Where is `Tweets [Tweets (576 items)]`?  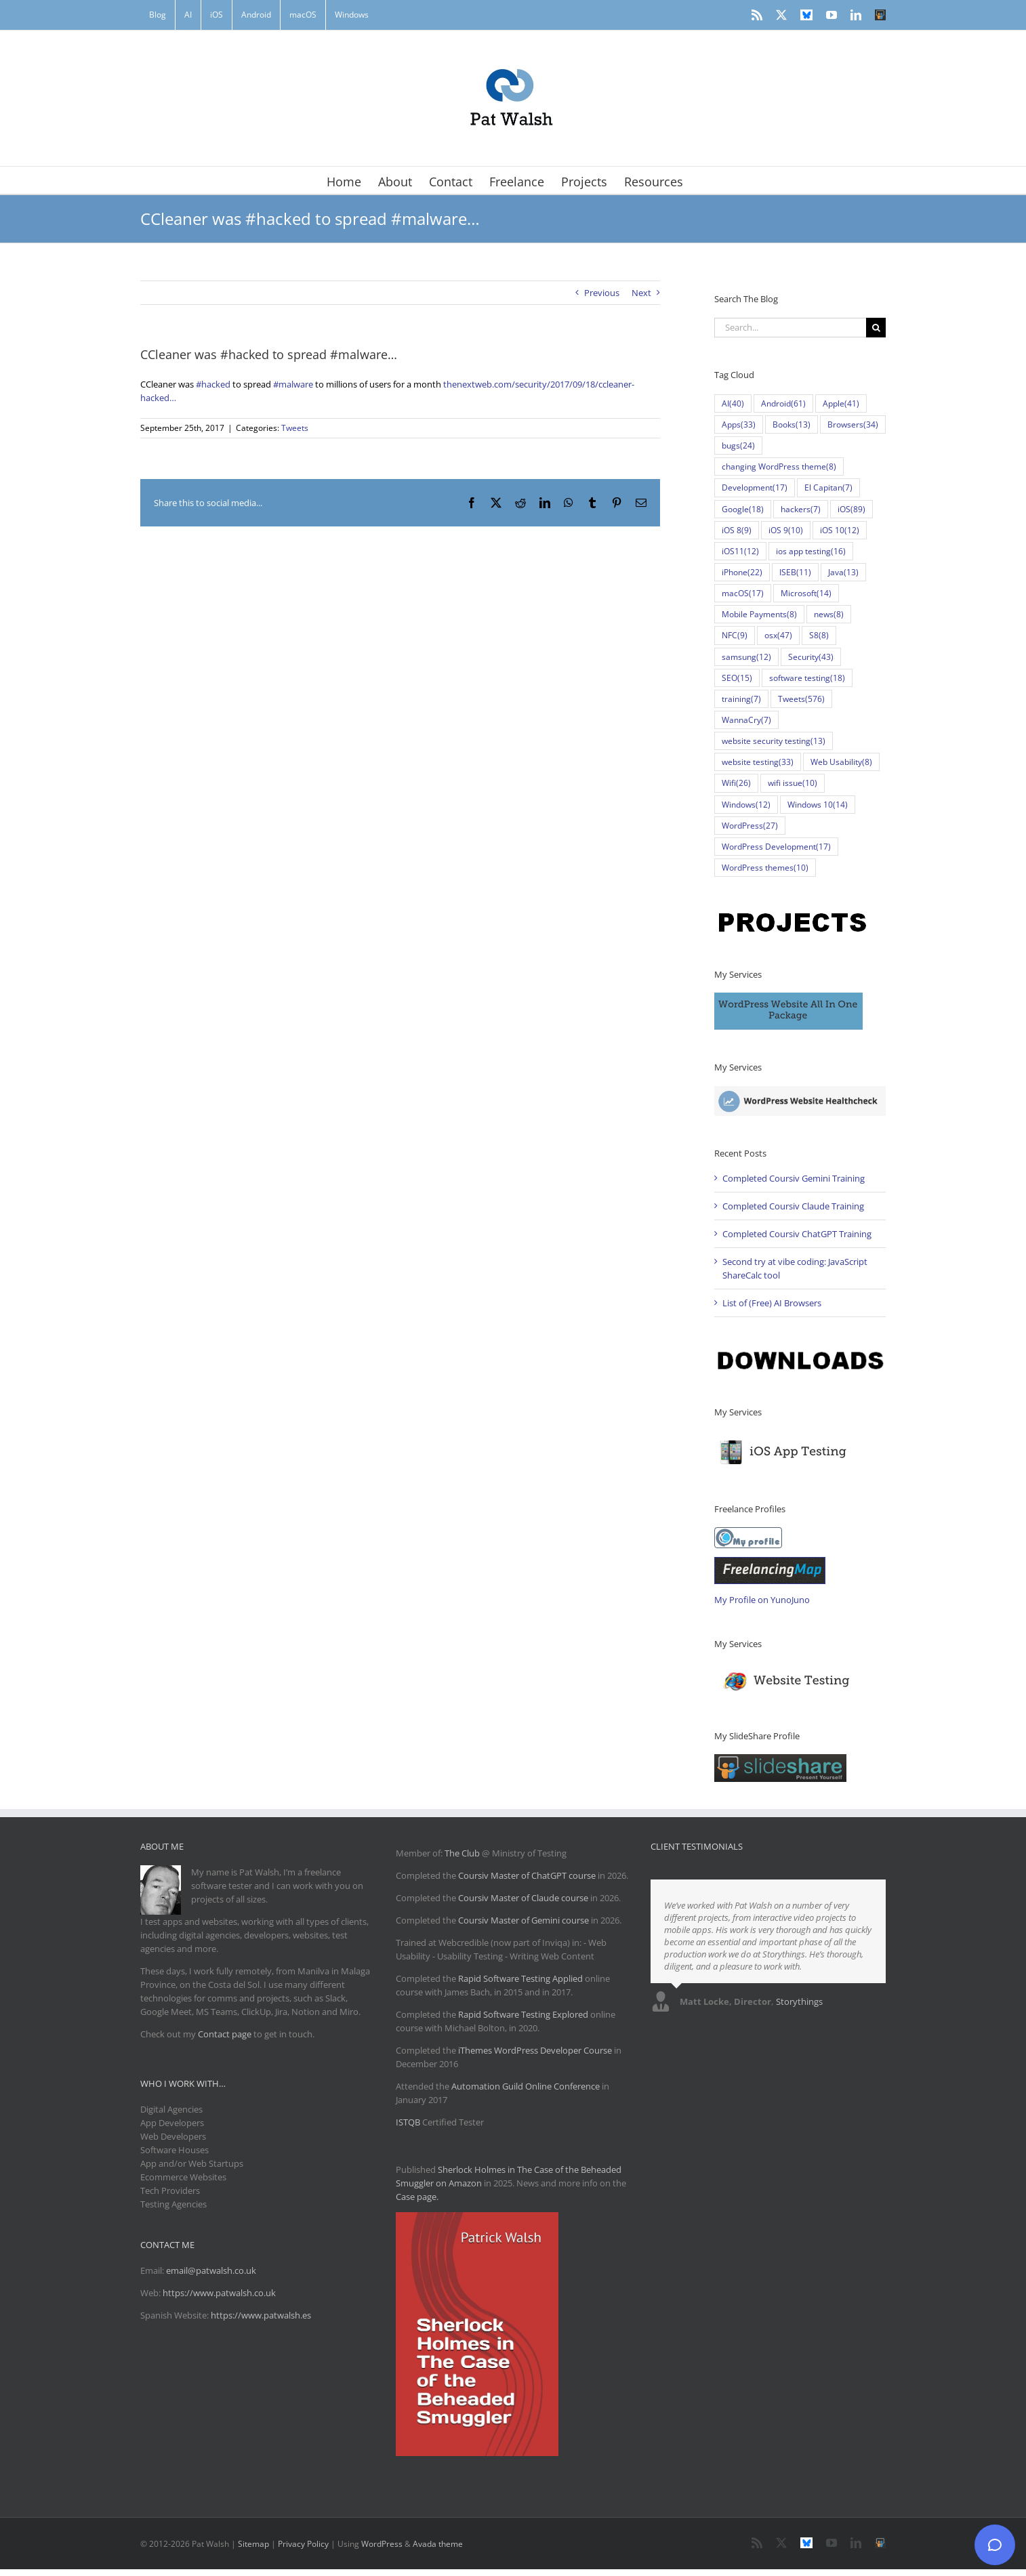
Tweets [Tweets (576 items)] is located at coordinates (801, 698).